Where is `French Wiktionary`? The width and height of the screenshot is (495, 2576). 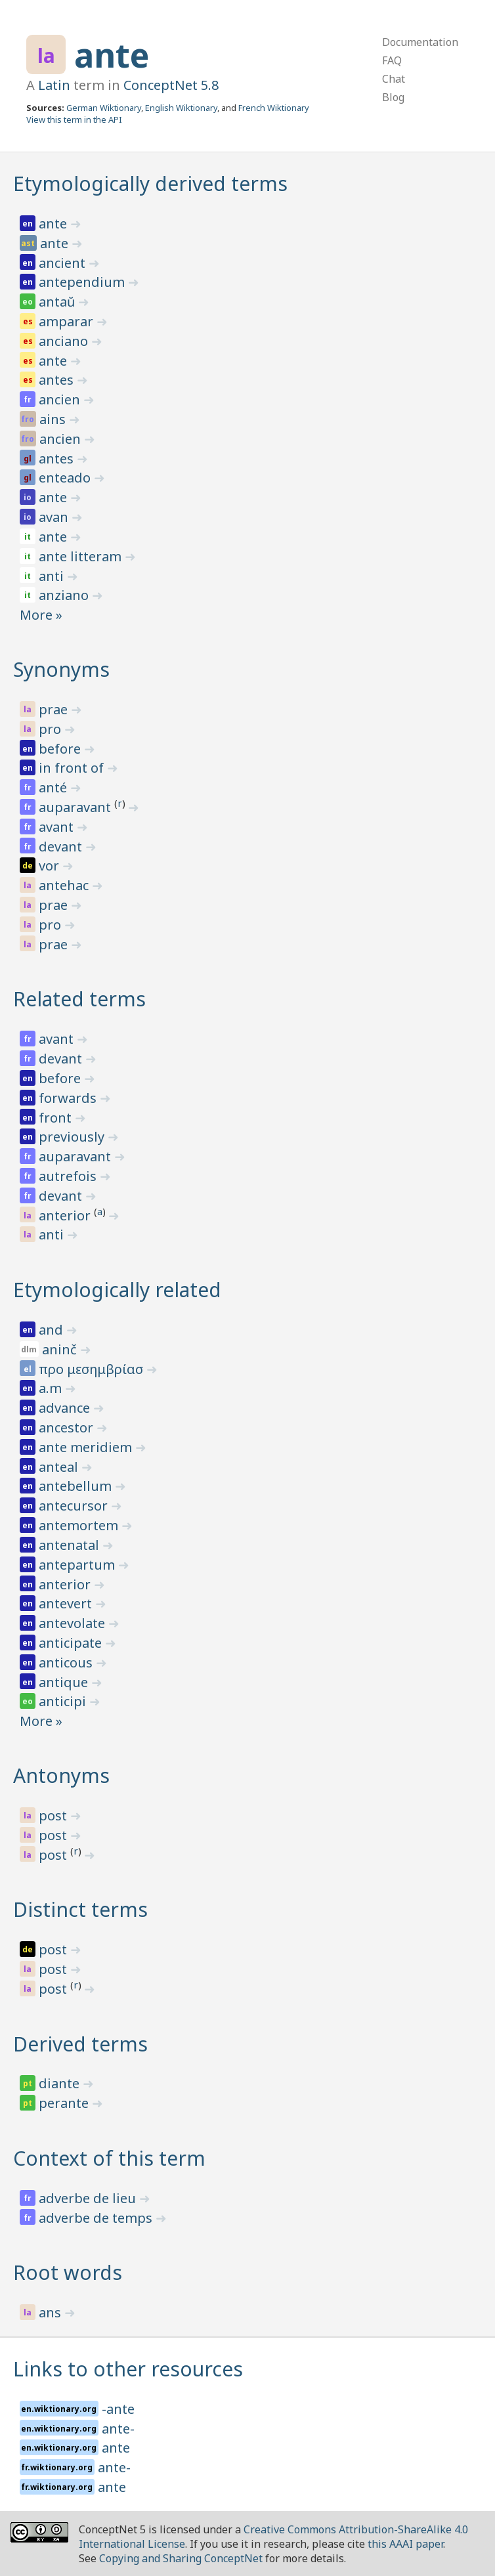
French Wiktionary is located at coordinates (273, 108).